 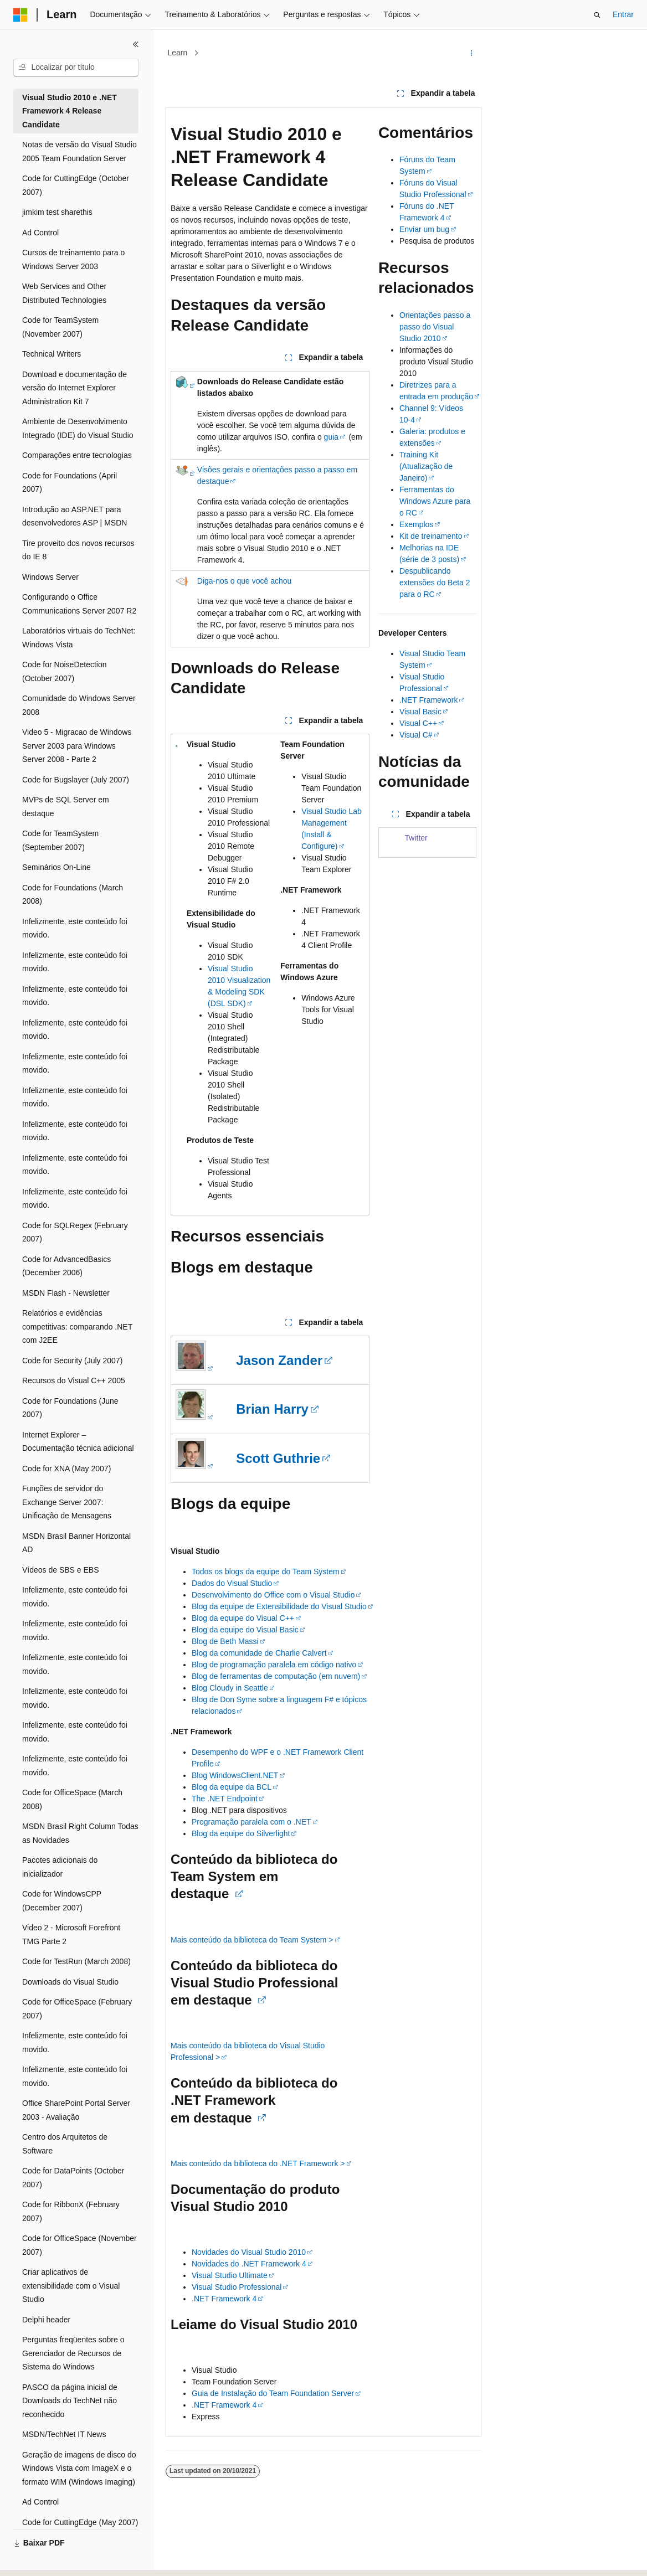 What do you see at coordinates (230, 1687) in the screenshot?
I see `Blog Cloudy in Seattle` at bounding box center [230, 1687].